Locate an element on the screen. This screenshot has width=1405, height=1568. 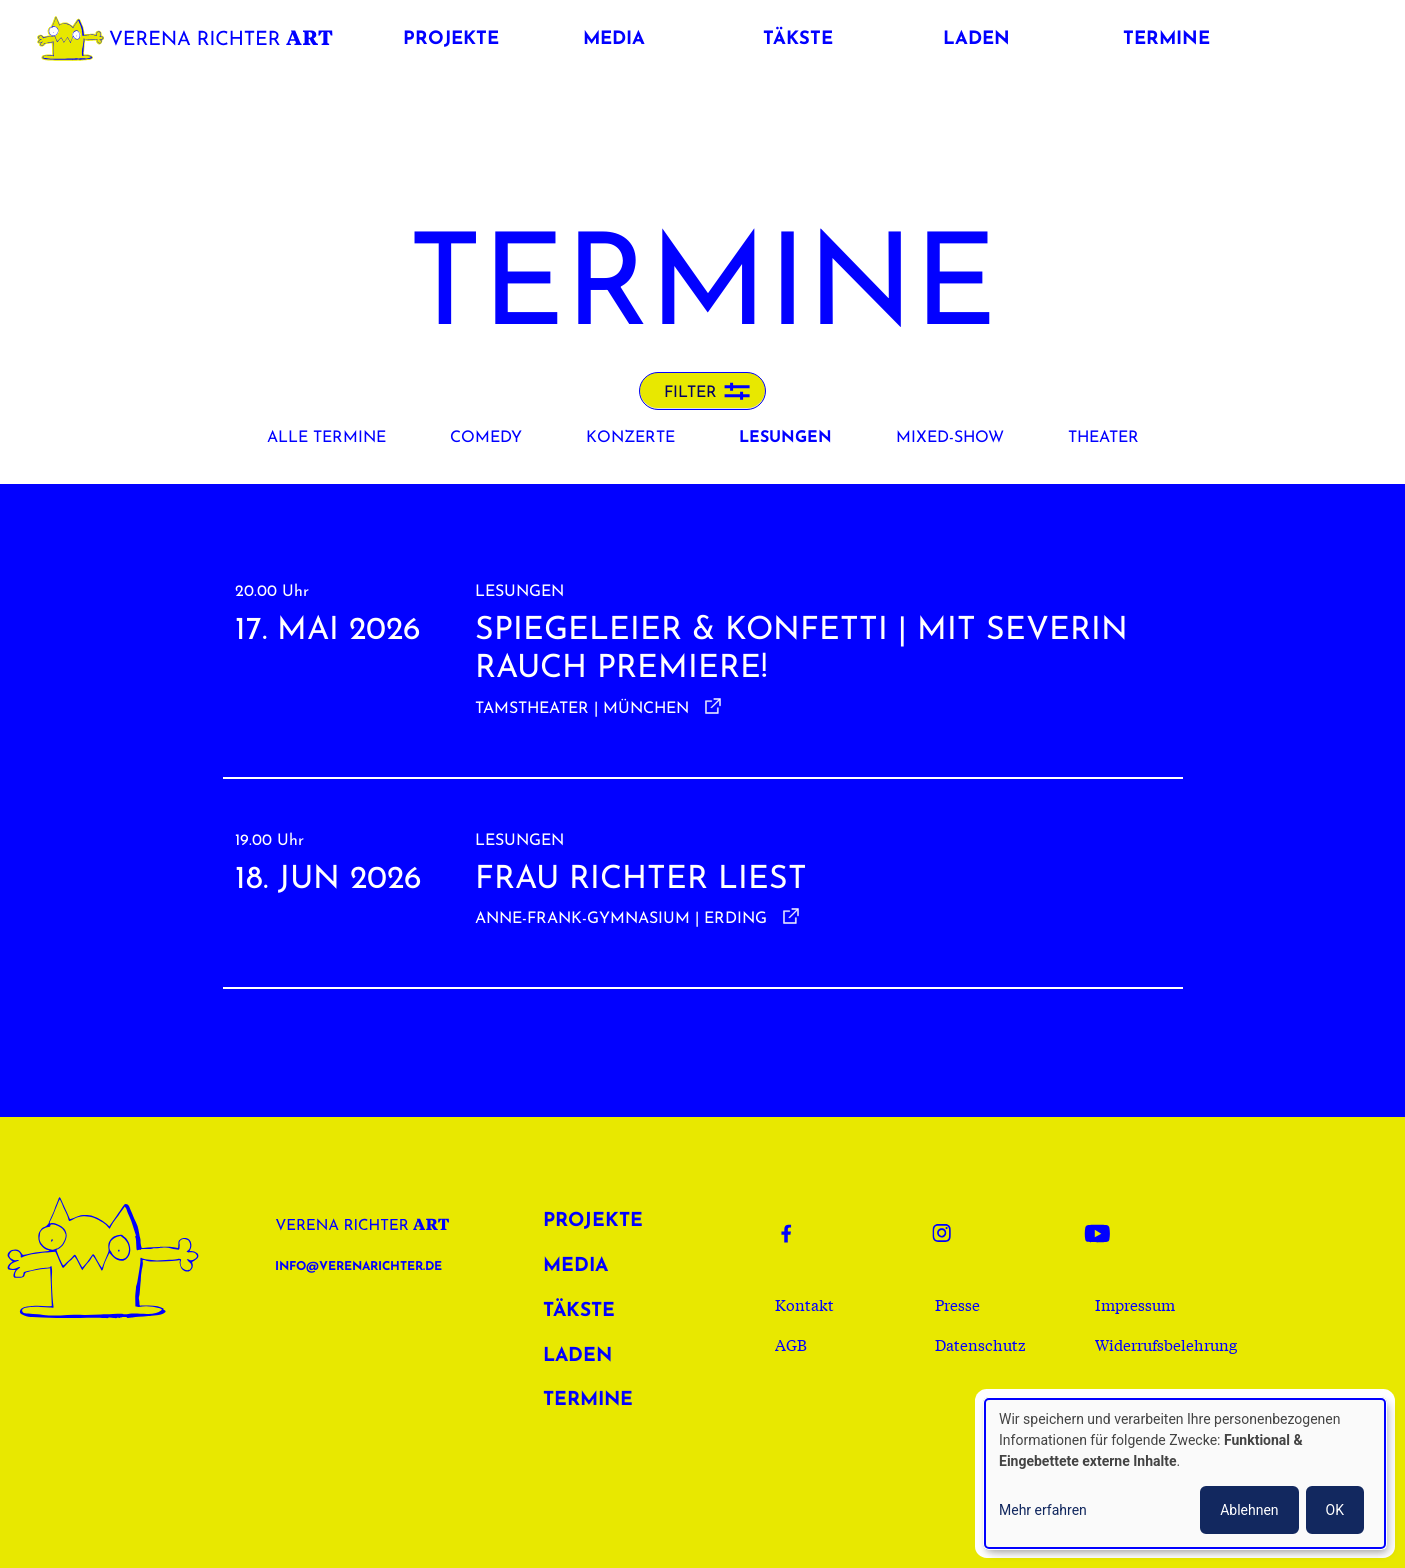
Lesungen is located at coordinates (785, 438).